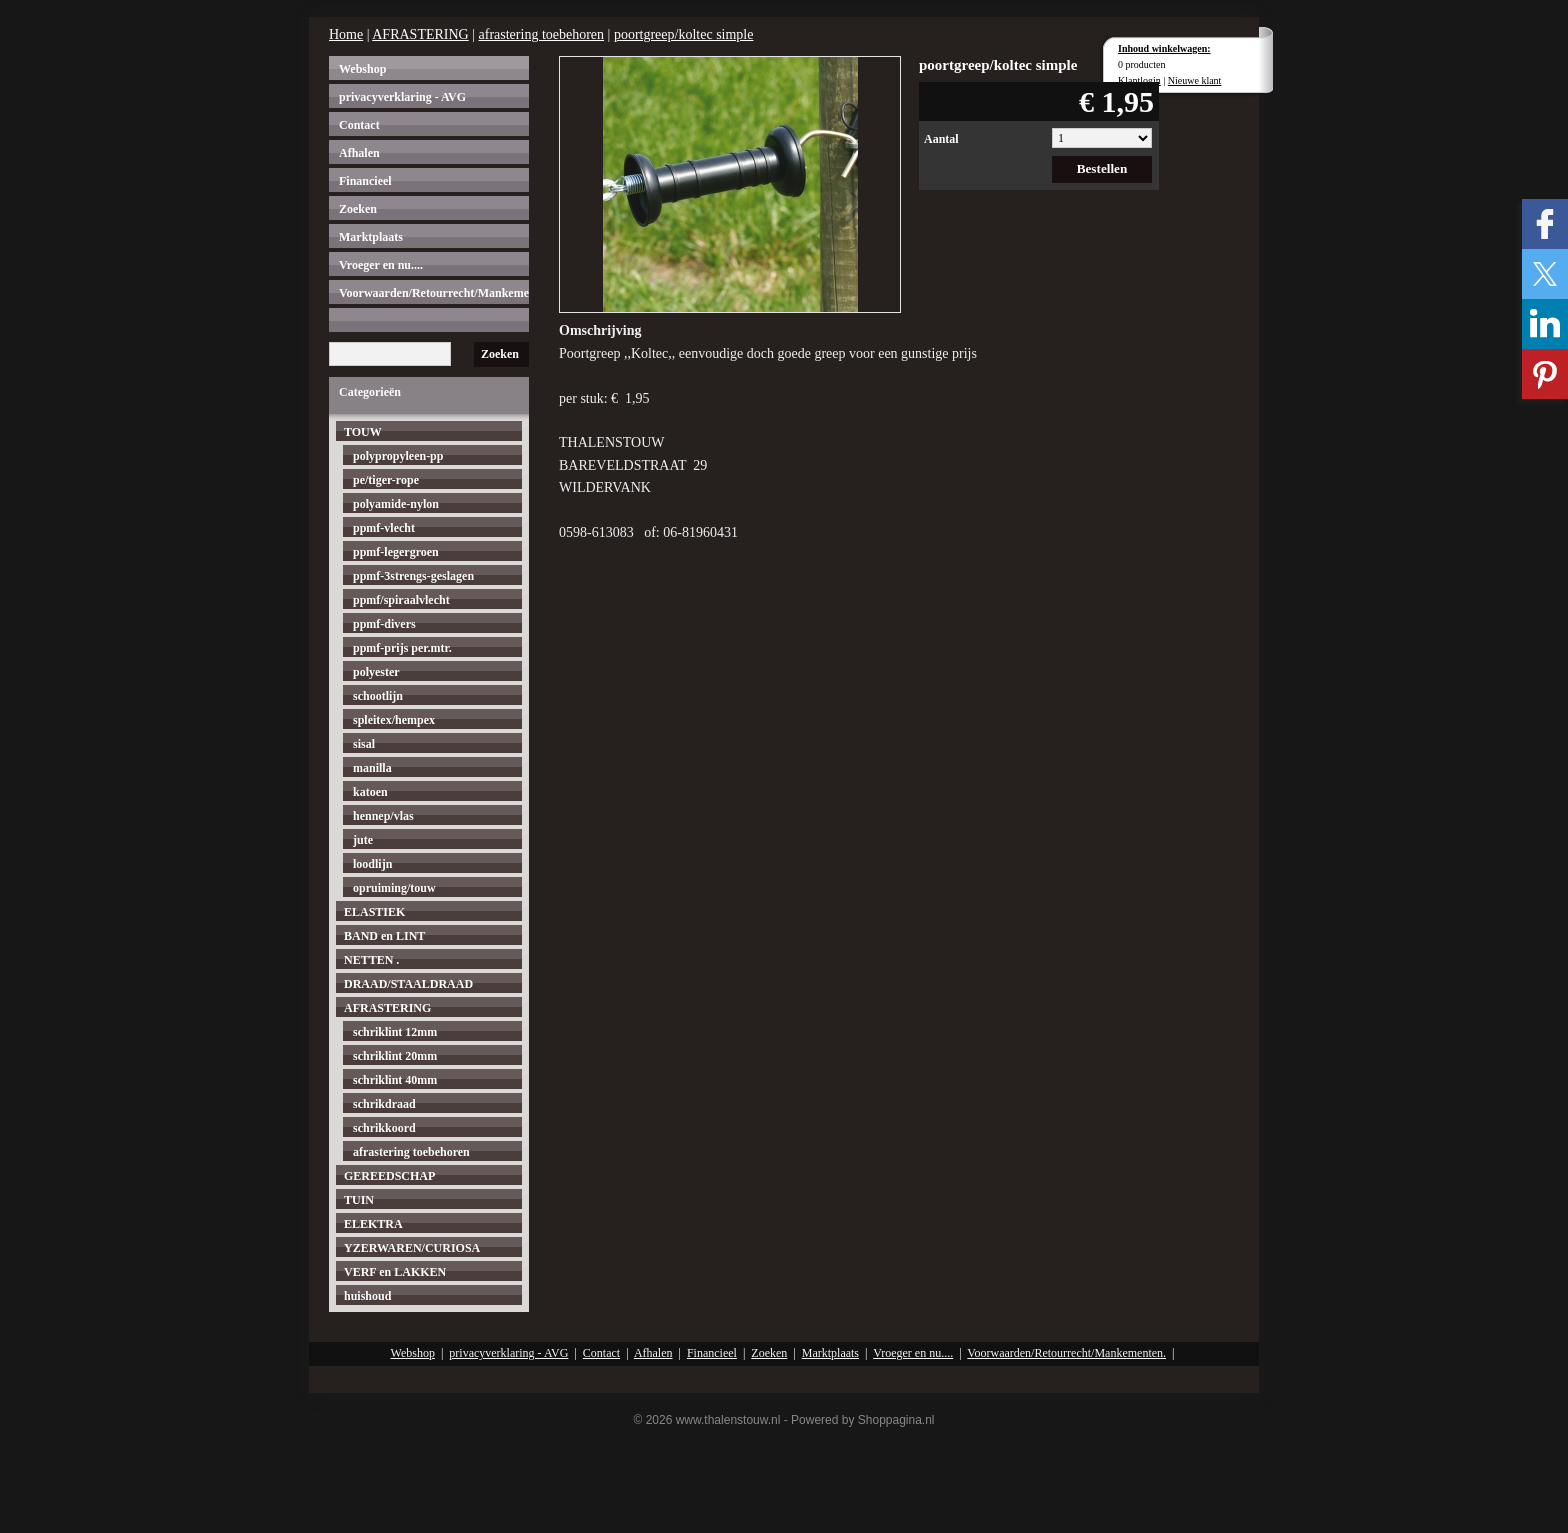 The height and width of the screenshot is (1533, 1568). Describe the element at coordinates (358, 209) in the screenshot. I see `Zoeken` at that location.